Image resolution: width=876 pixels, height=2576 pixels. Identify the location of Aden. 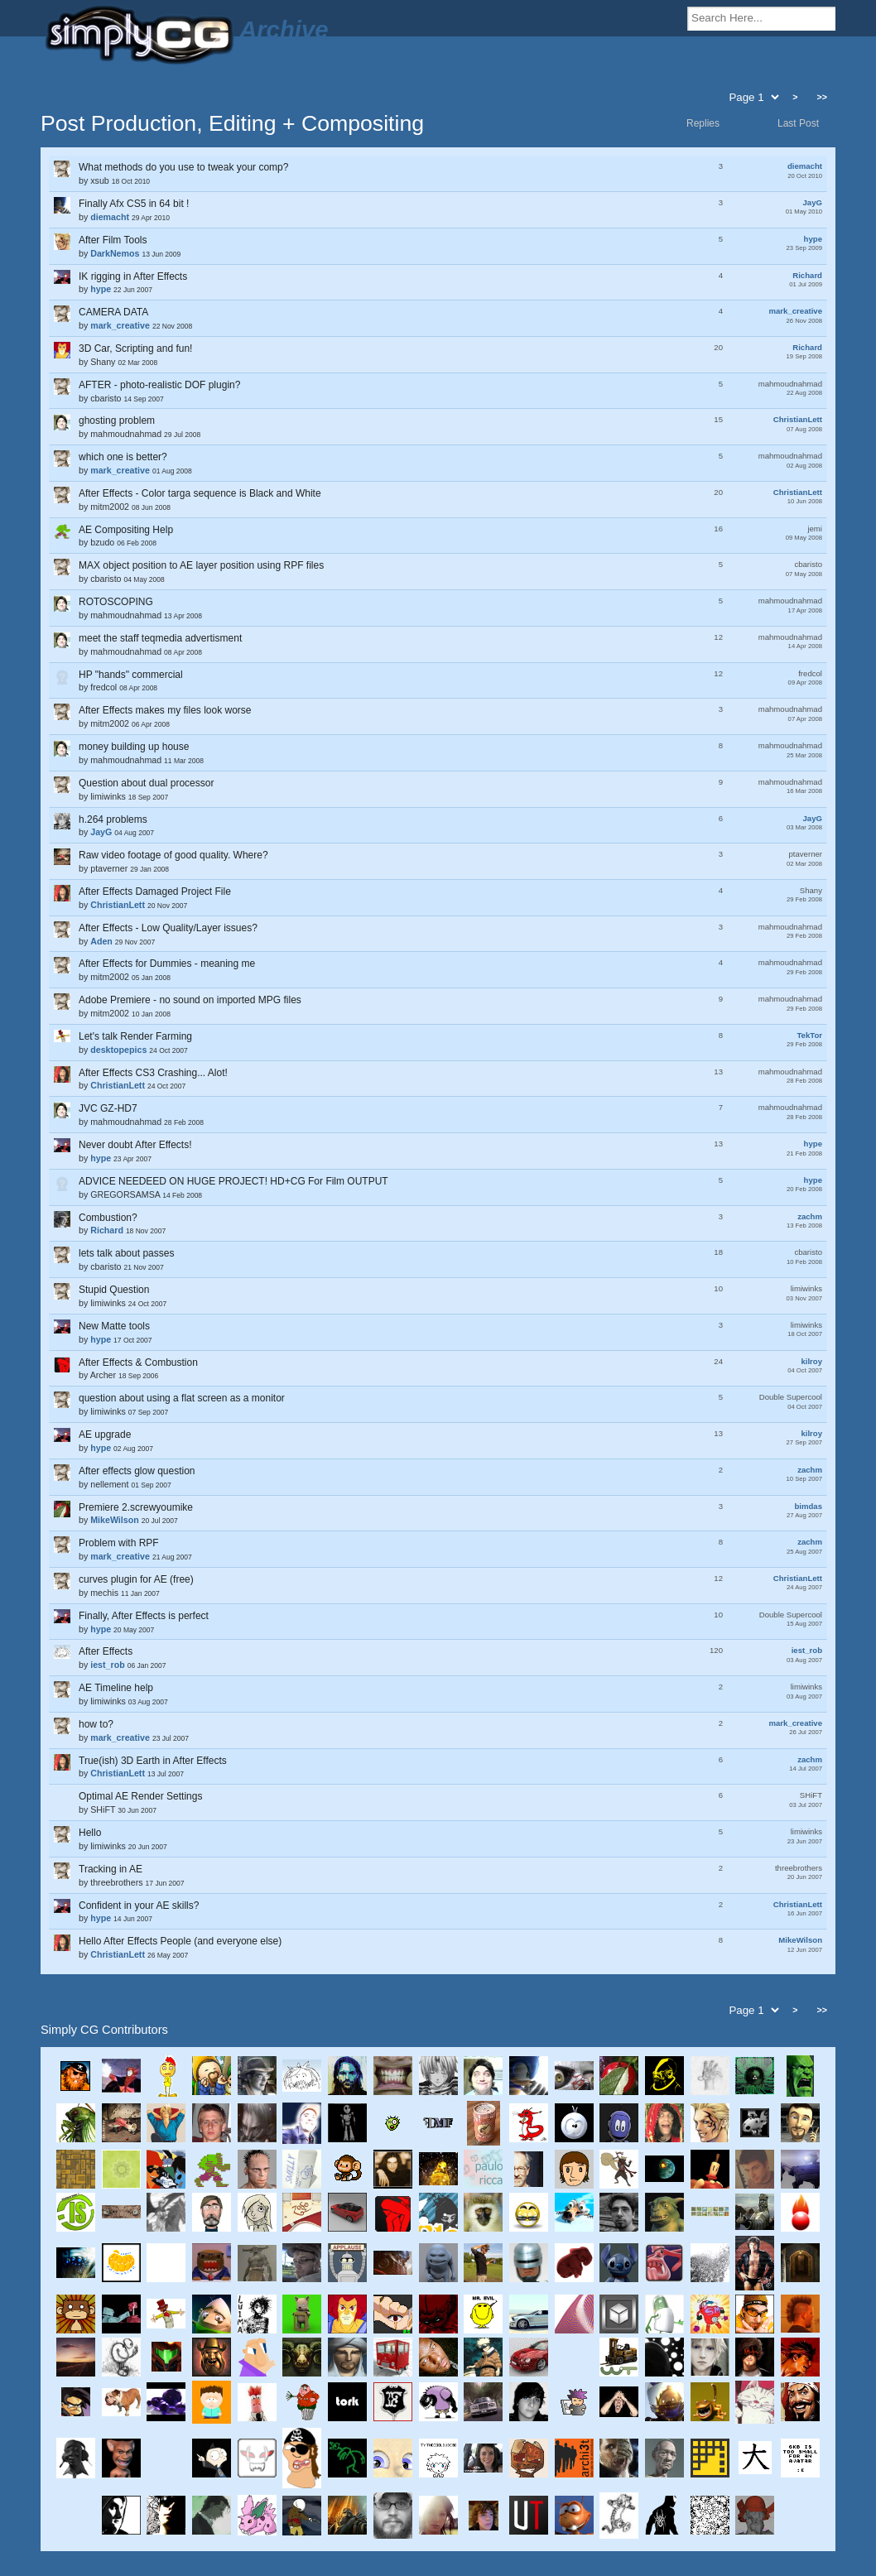
(101, 941).